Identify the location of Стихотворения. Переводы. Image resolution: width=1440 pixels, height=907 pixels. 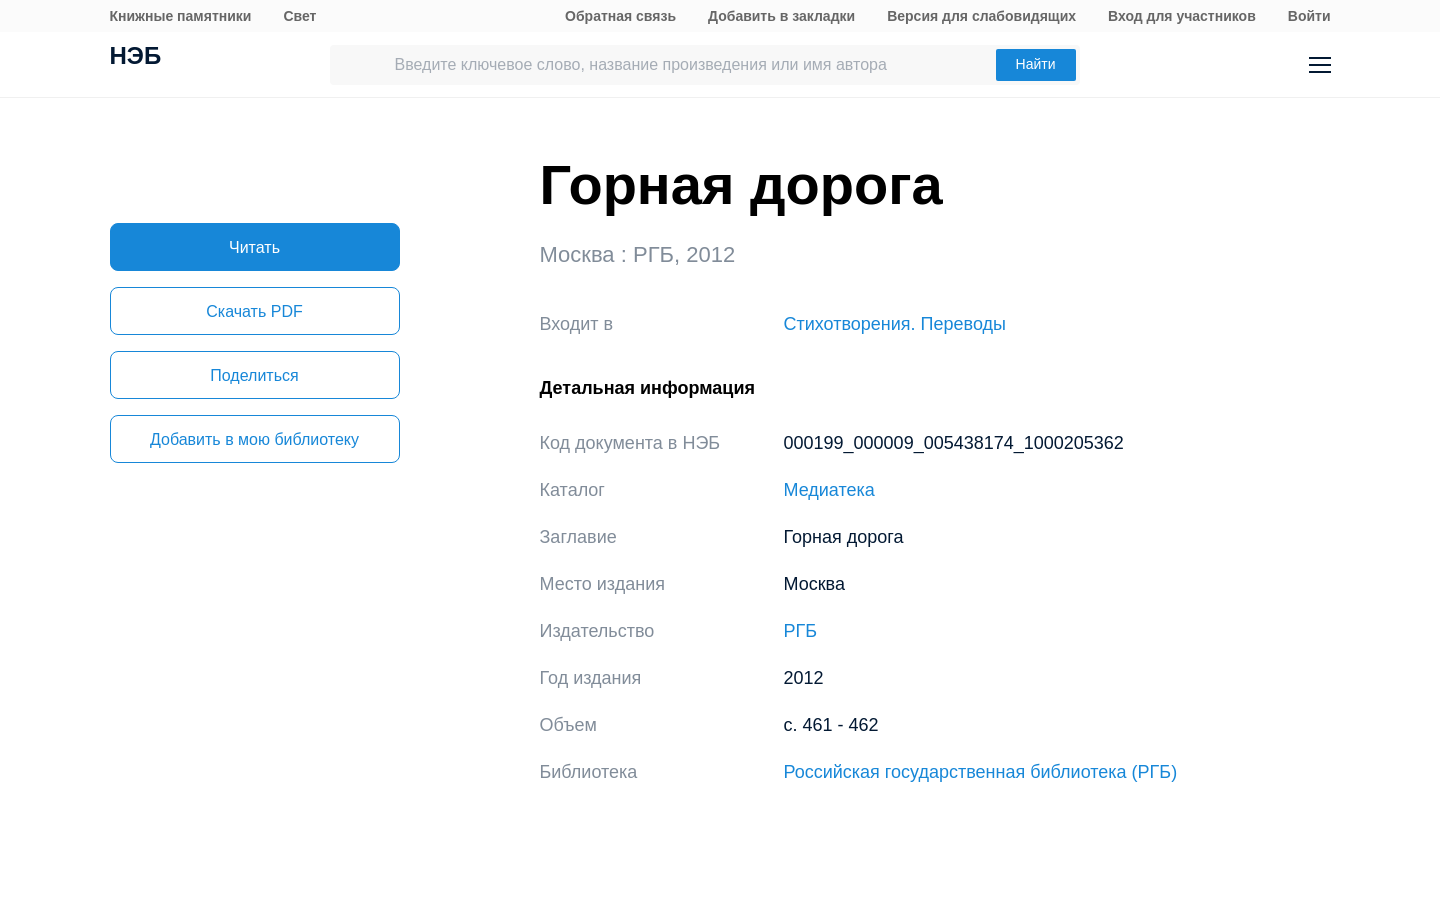
(895, 324).